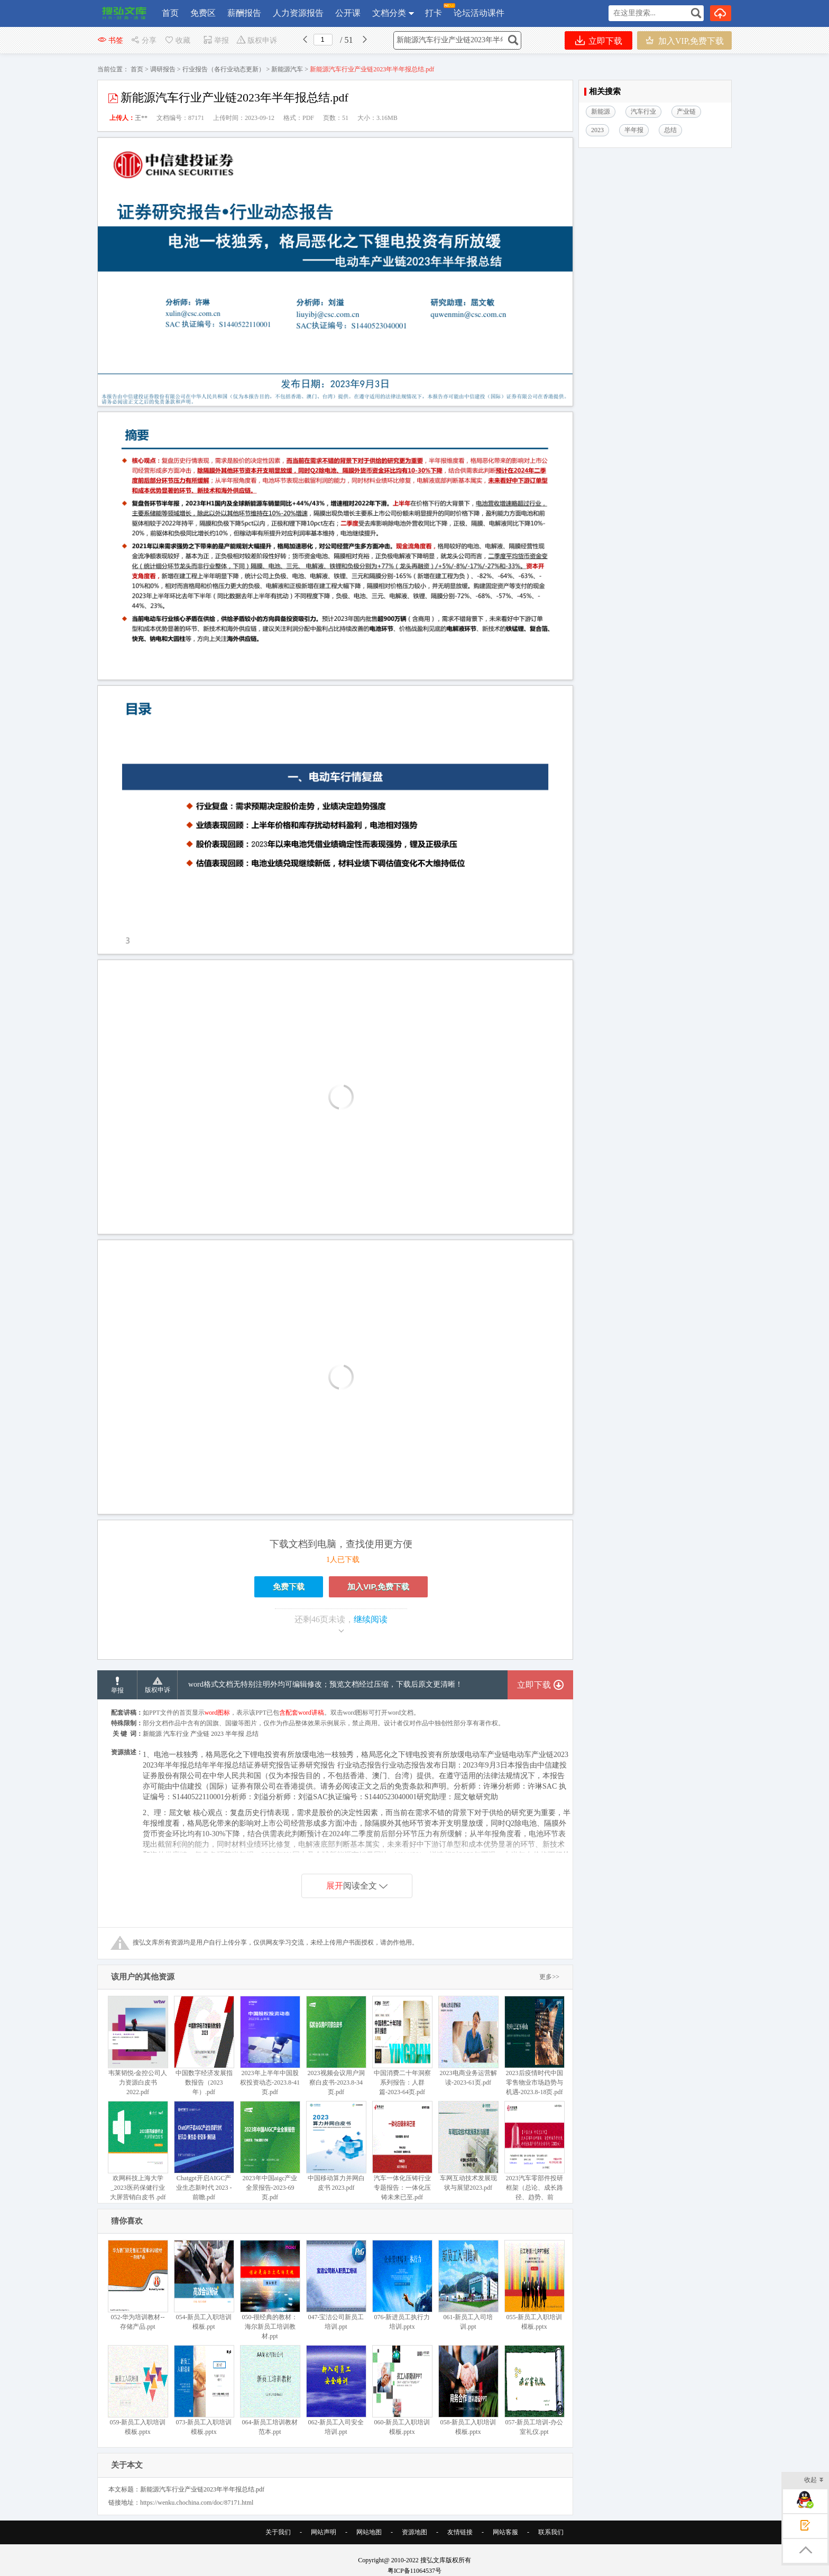 This screenshot has height=2576, width=829. What do you see at coordinates (534, 2046) in the screenshot?
I see `2023后疫情时代中国零售物业市场趋势与机遇-2023.8-18页.pdf` at bounding box center [534, 2046].